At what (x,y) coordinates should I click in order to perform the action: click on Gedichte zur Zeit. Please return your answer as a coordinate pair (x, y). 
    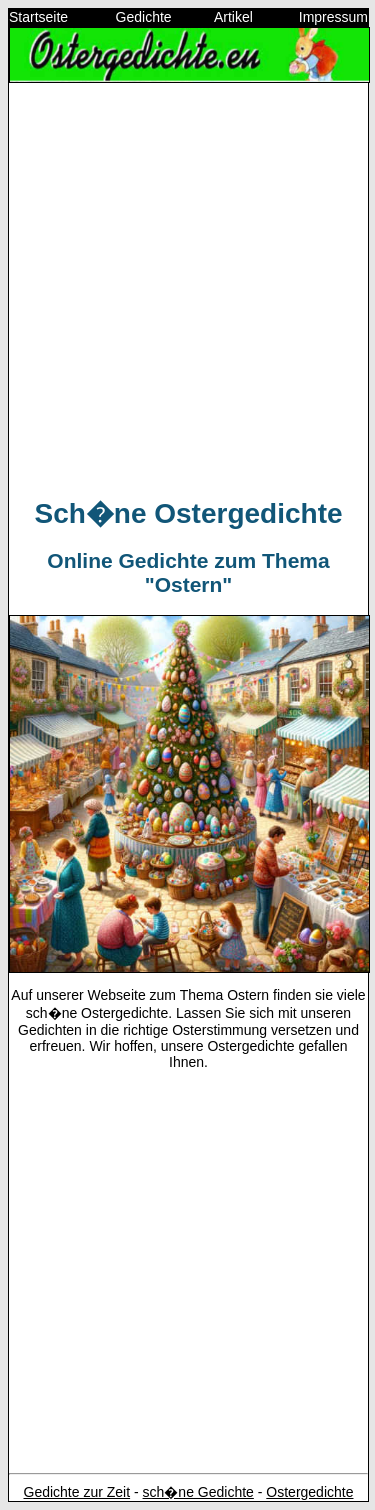
    Looking at the image, I should click on (77, 1492).